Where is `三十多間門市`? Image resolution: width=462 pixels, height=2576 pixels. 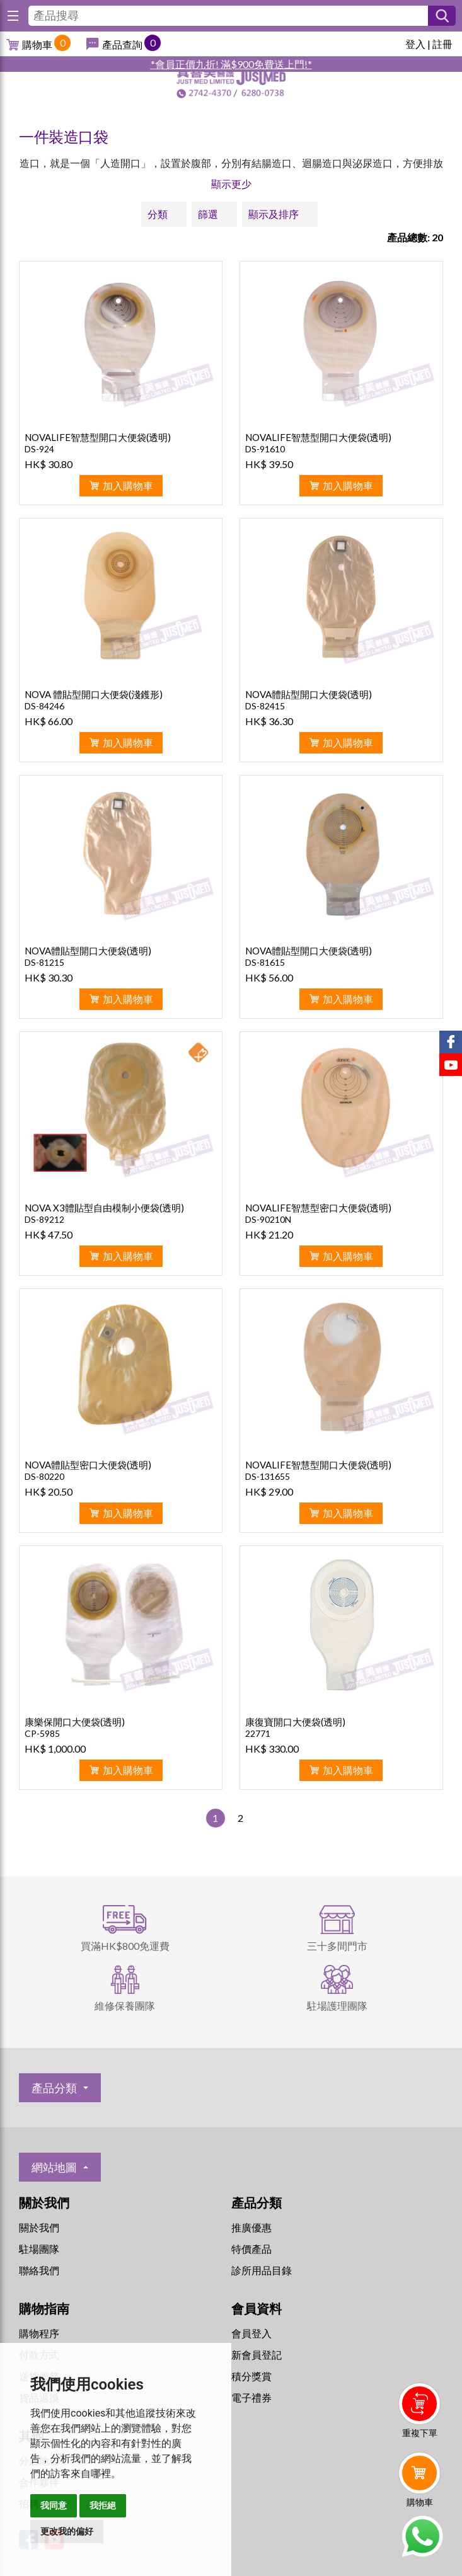
三十多間門市 is located at coordinates (337, 1946).